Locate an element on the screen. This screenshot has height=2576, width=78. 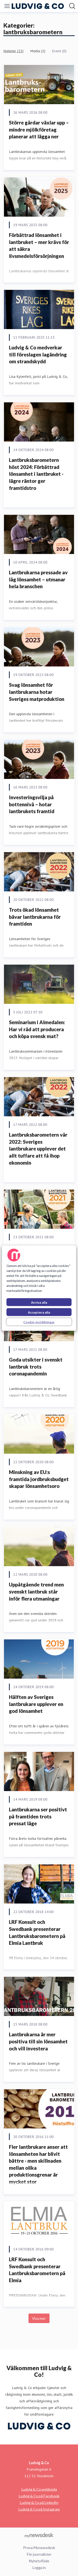
Förbättrad lönsamhet i lantbruket – mer krävs för att säkra livsmedelsförsörjningen is located at coordinates (39, 245).